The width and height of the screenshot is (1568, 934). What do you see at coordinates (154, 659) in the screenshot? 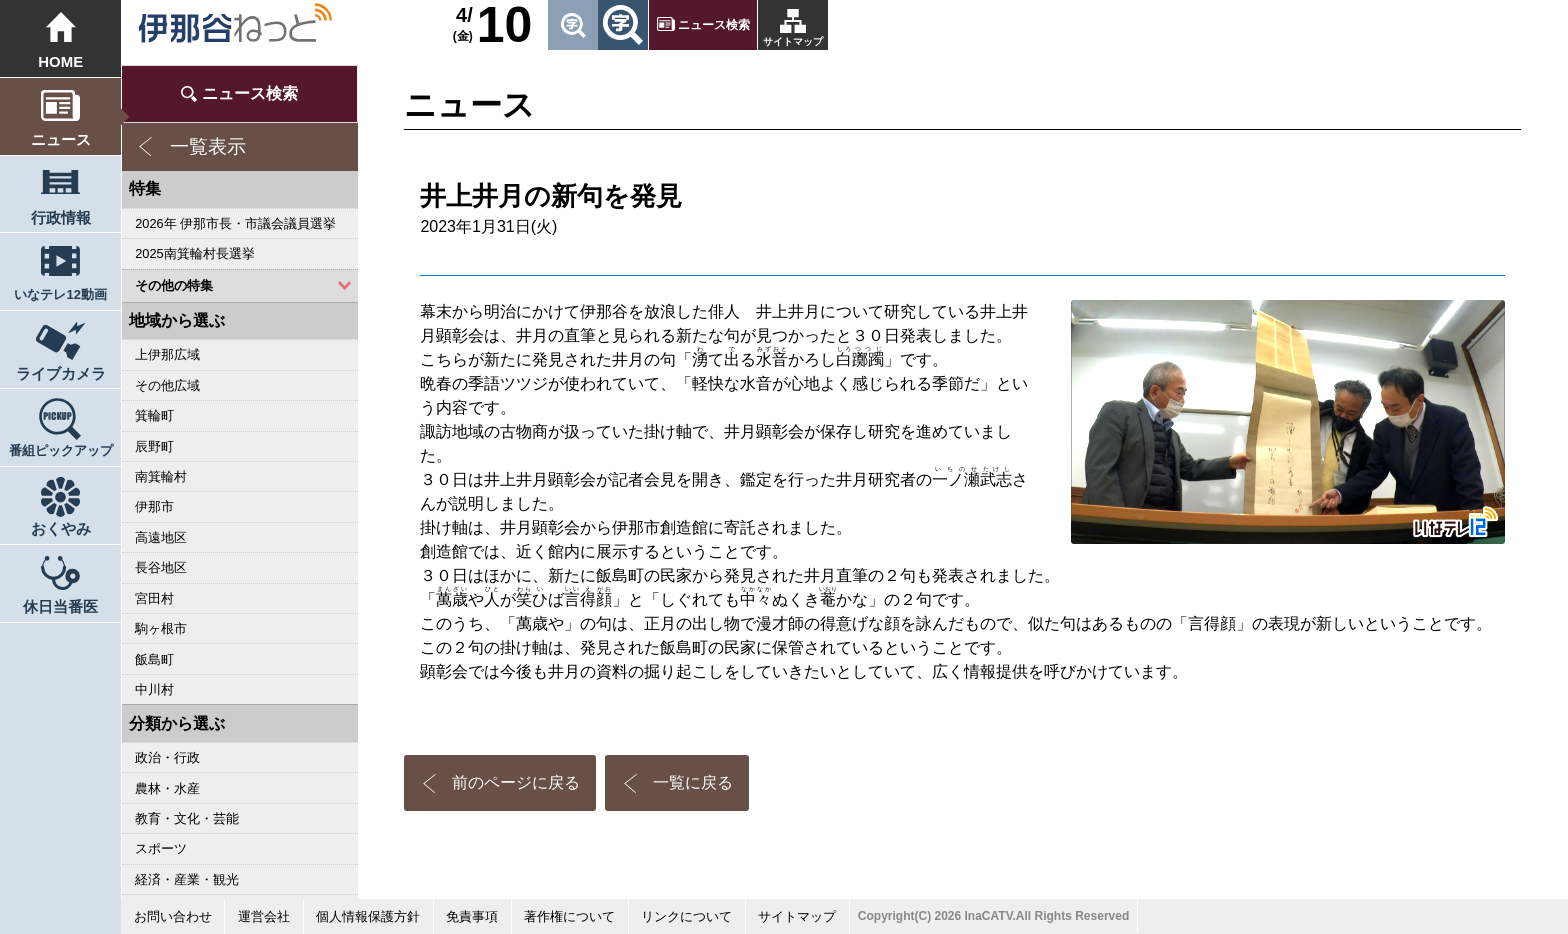
I see `飯島町` at bounding box center [154, 659].